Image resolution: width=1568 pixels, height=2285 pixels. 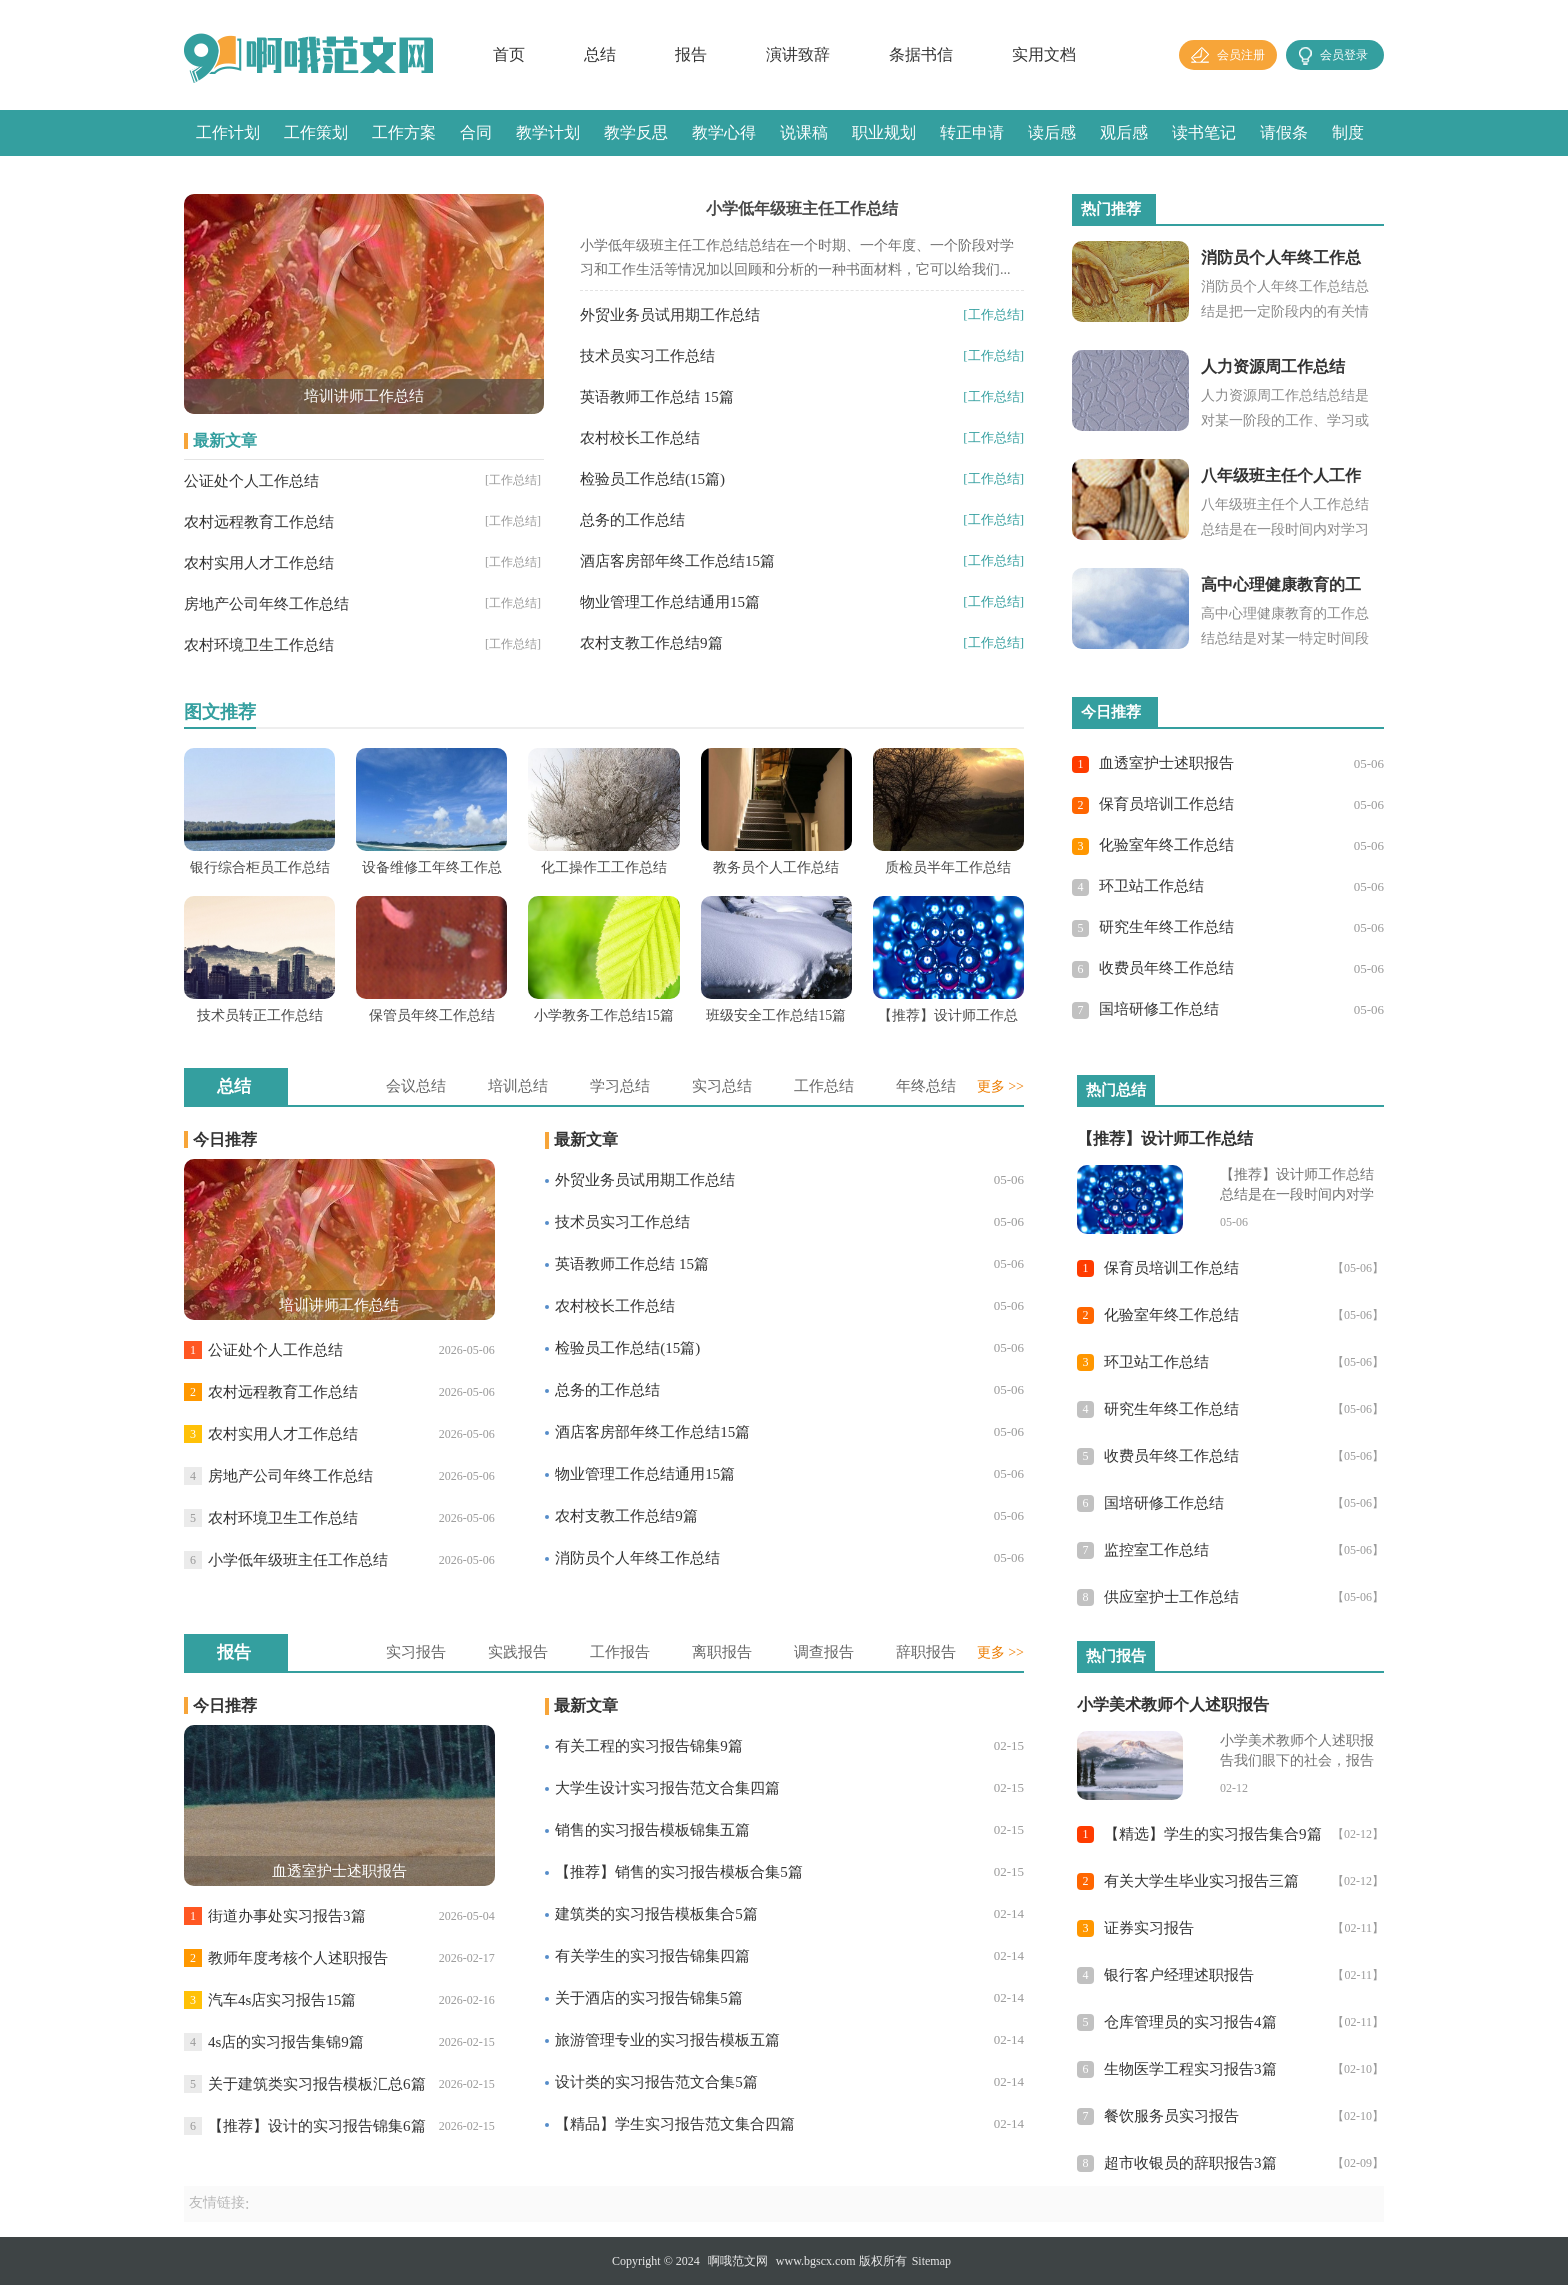 I want to click on 外贸业务员试用期工作总结, so click(x=670, y=315).